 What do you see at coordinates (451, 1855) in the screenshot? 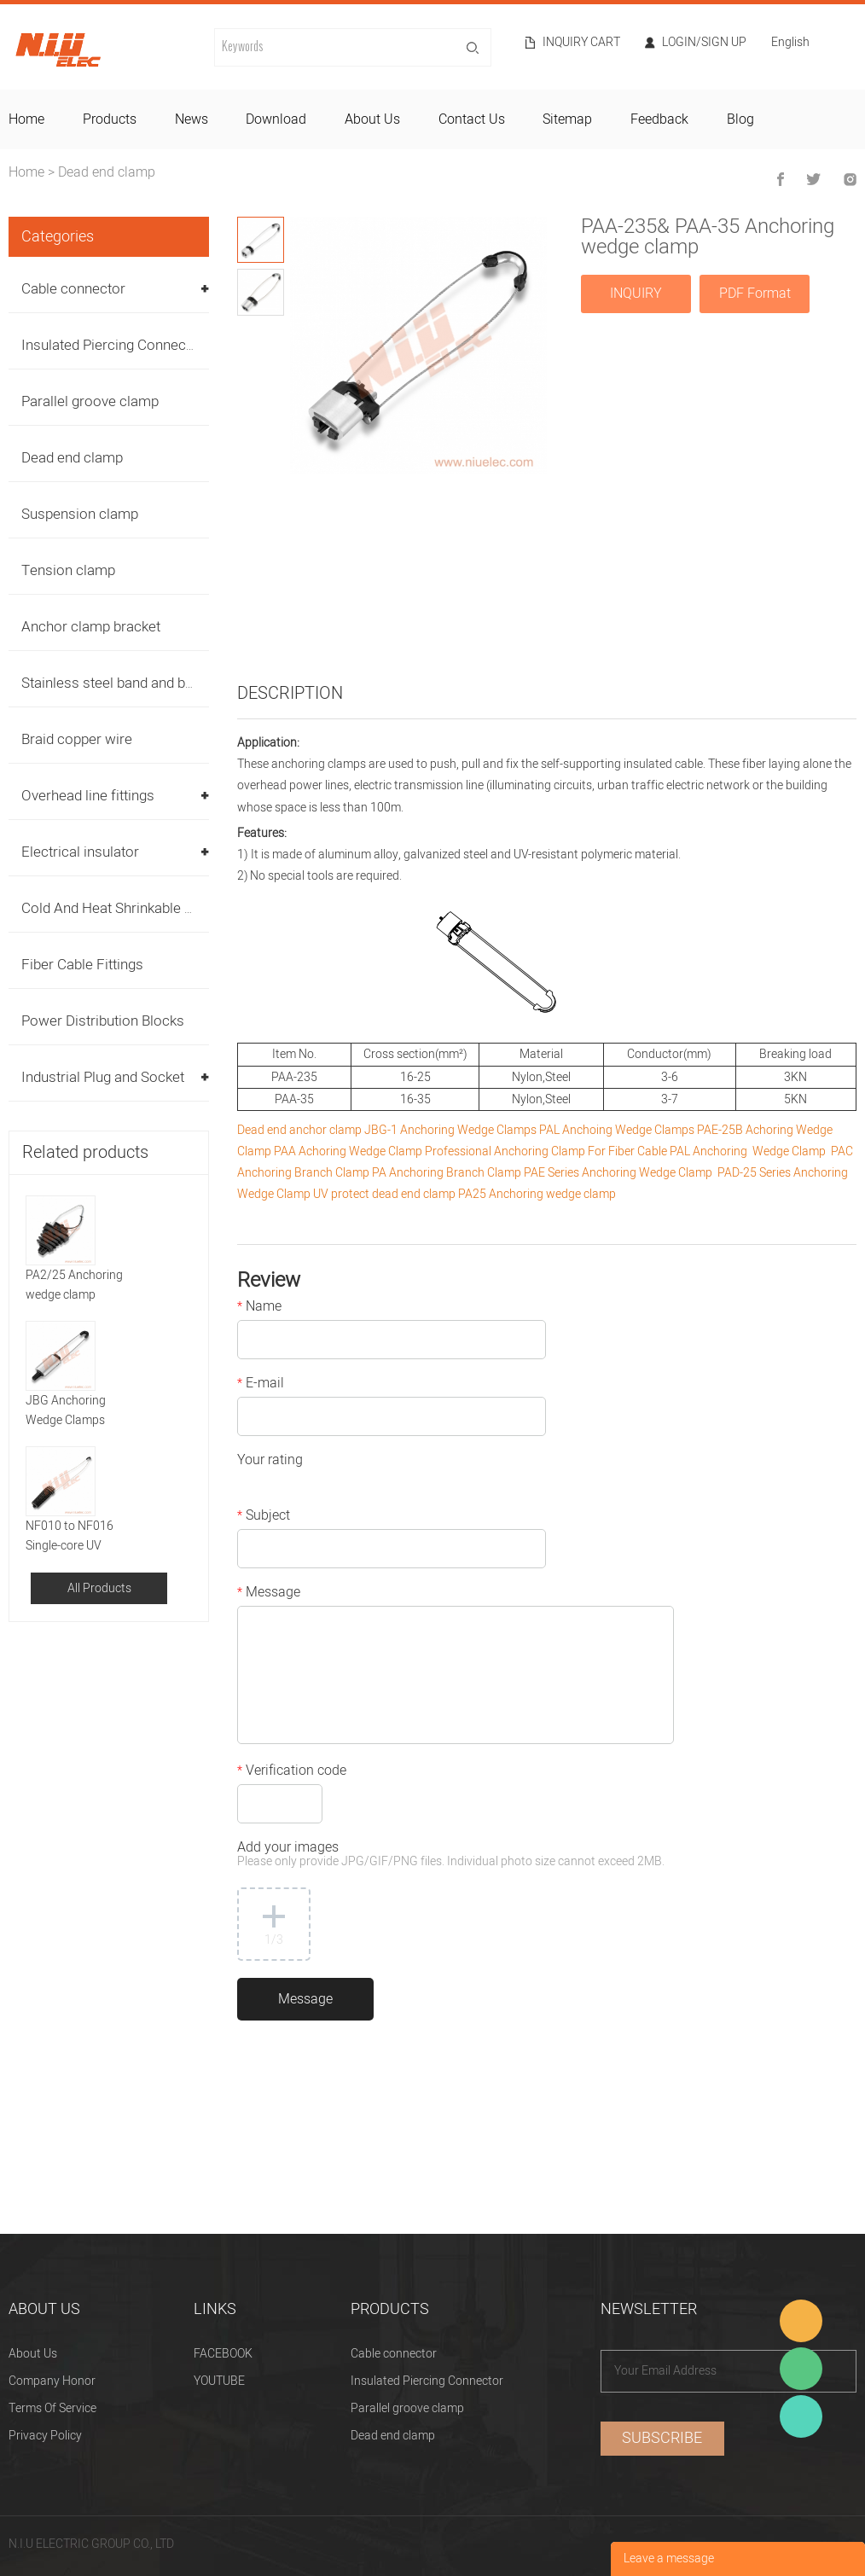
I see `Add your images` at bounding box center [451, 1855].